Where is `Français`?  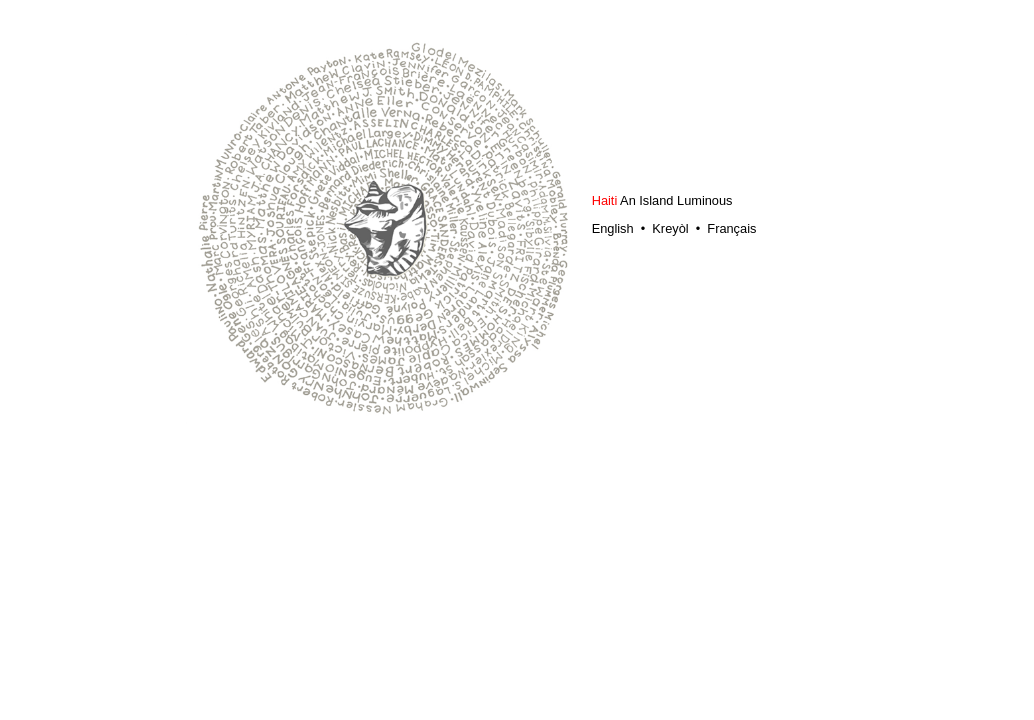
Français is located at coordinates (731, 228).